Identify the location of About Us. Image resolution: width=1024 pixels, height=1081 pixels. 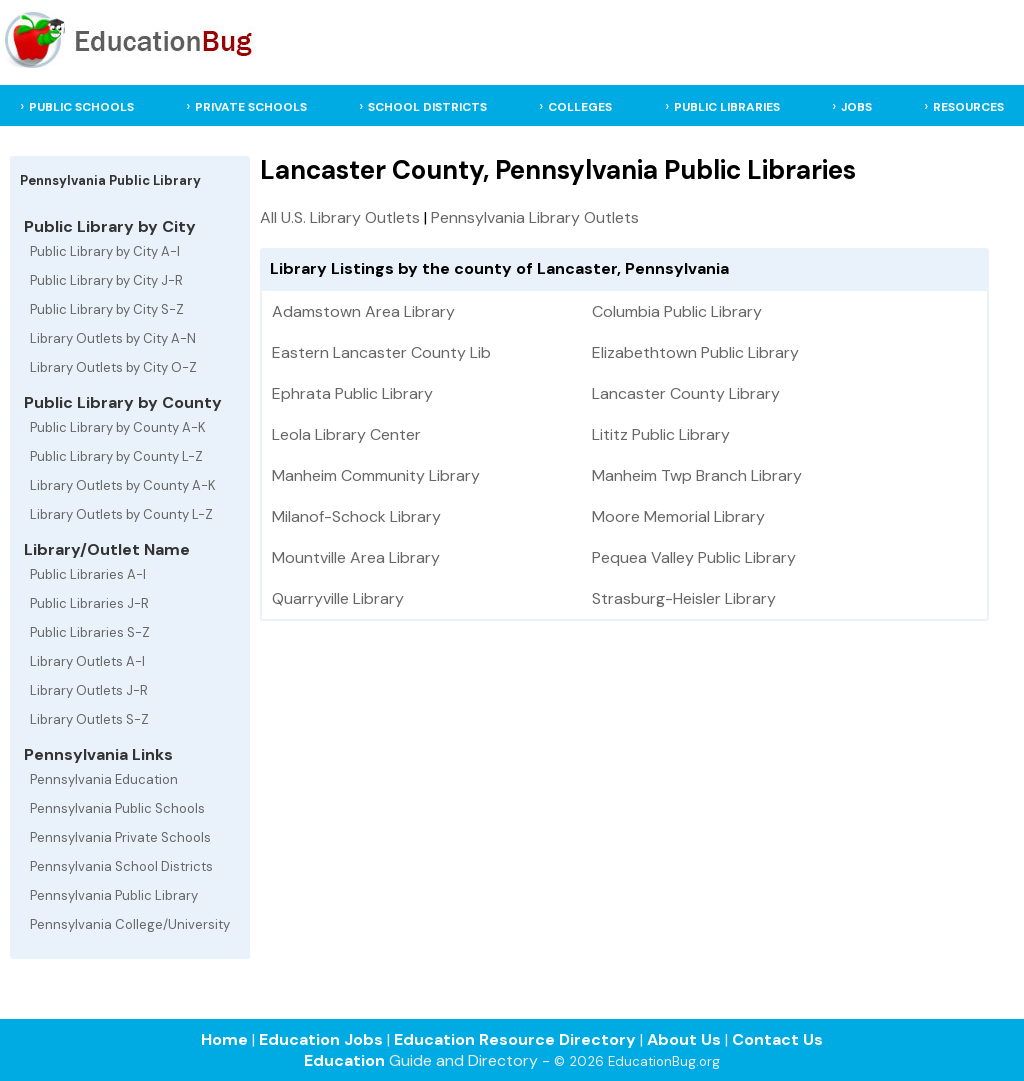
(684, 1039).